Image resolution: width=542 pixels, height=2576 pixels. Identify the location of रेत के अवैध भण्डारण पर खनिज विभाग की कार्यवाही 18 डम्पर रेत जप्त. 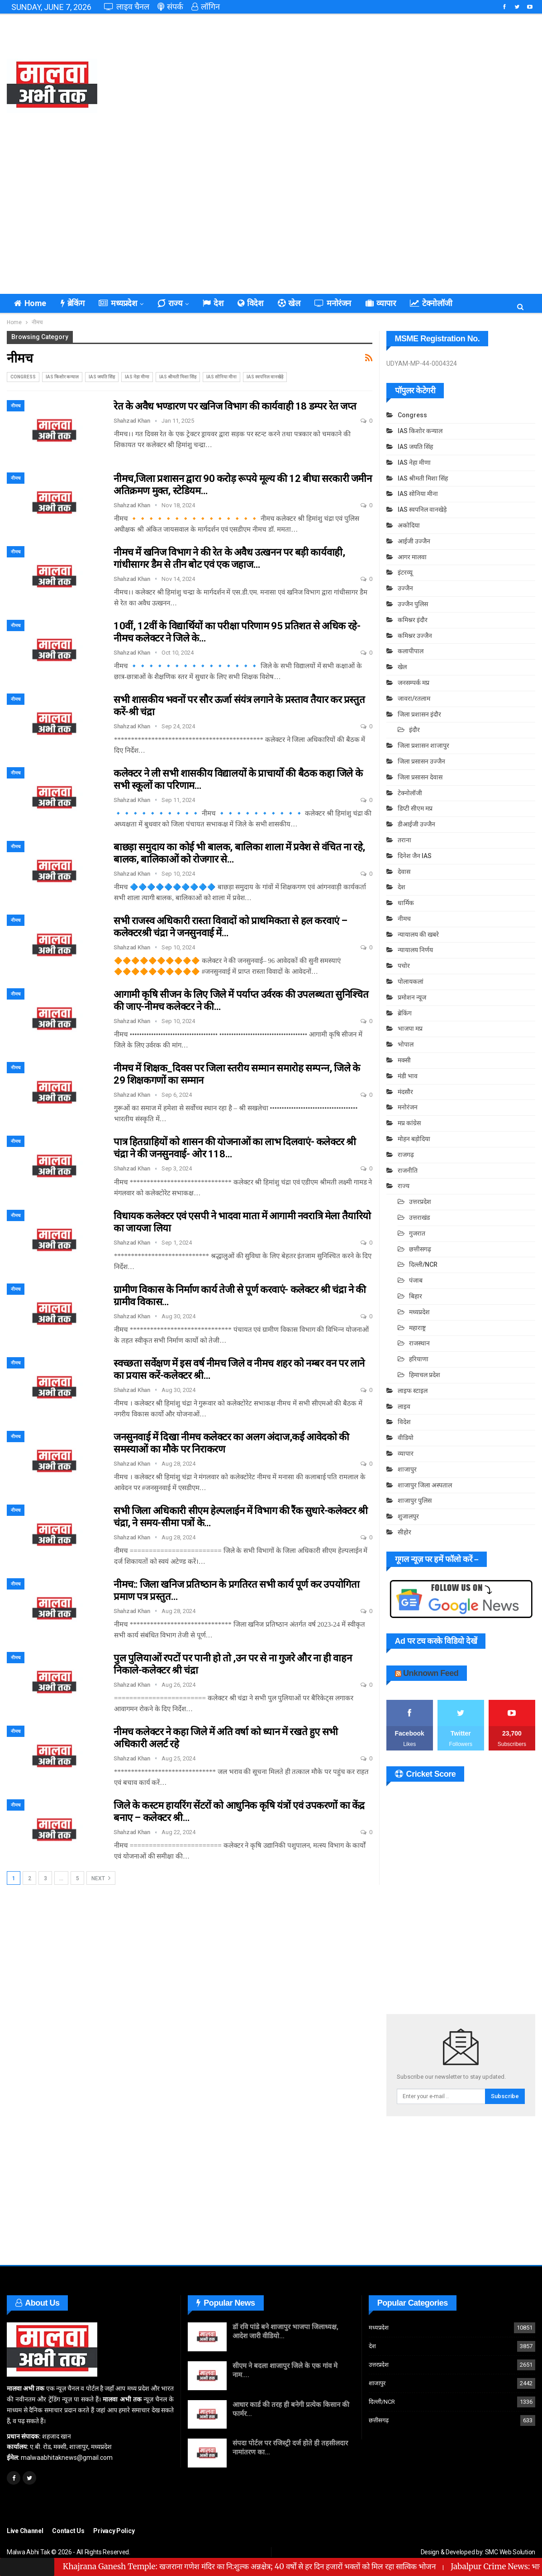
(235, 406).